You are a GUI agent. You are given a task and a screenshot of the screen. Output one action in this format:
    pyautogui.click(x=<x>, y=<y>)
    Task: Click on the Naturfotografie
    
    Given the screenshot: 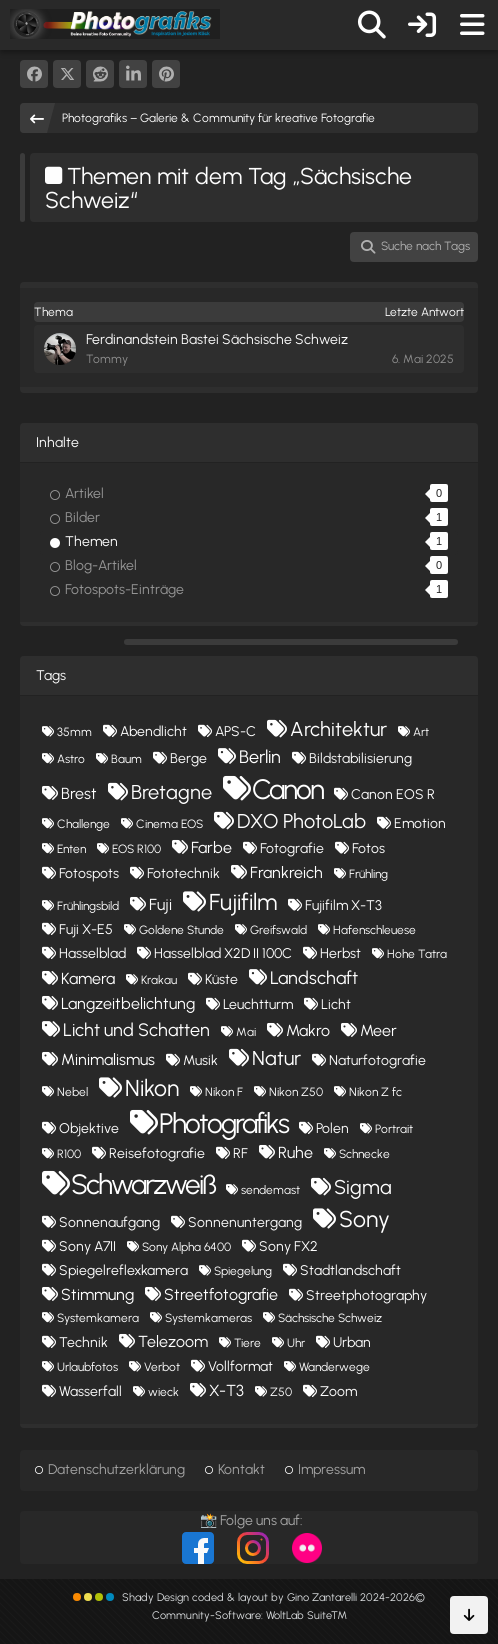 What is the action you would take?
    pyautogui.click(x=377, y=1060)
    